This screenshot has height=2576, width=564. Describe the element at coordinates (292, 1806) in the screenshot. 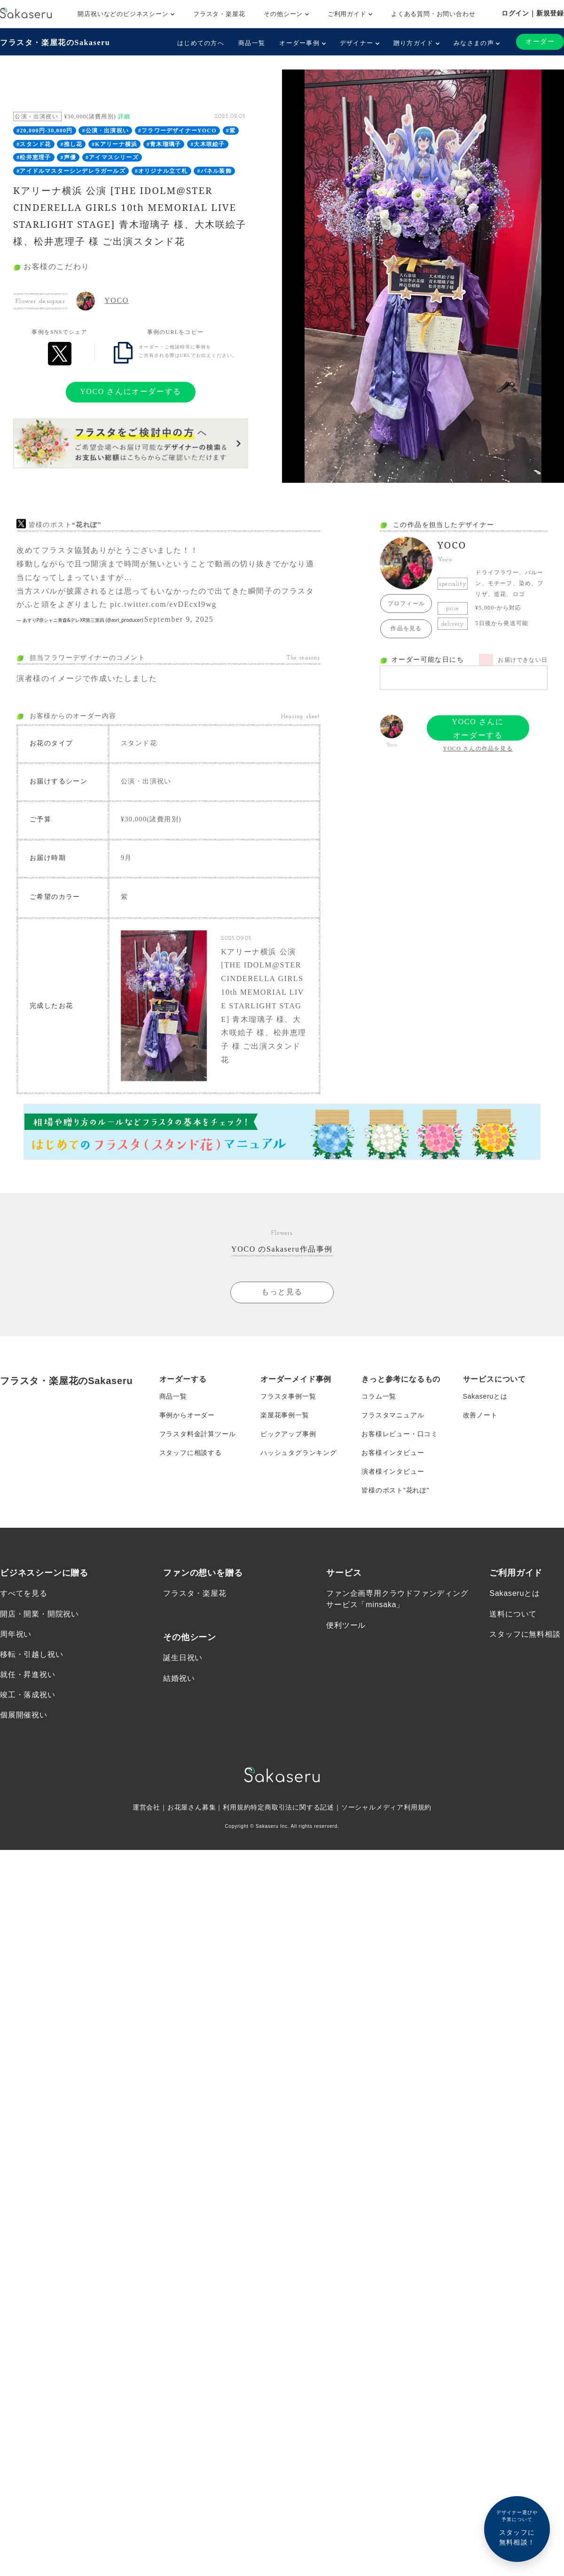

I see `特定商取引法に関する記述` at that location.